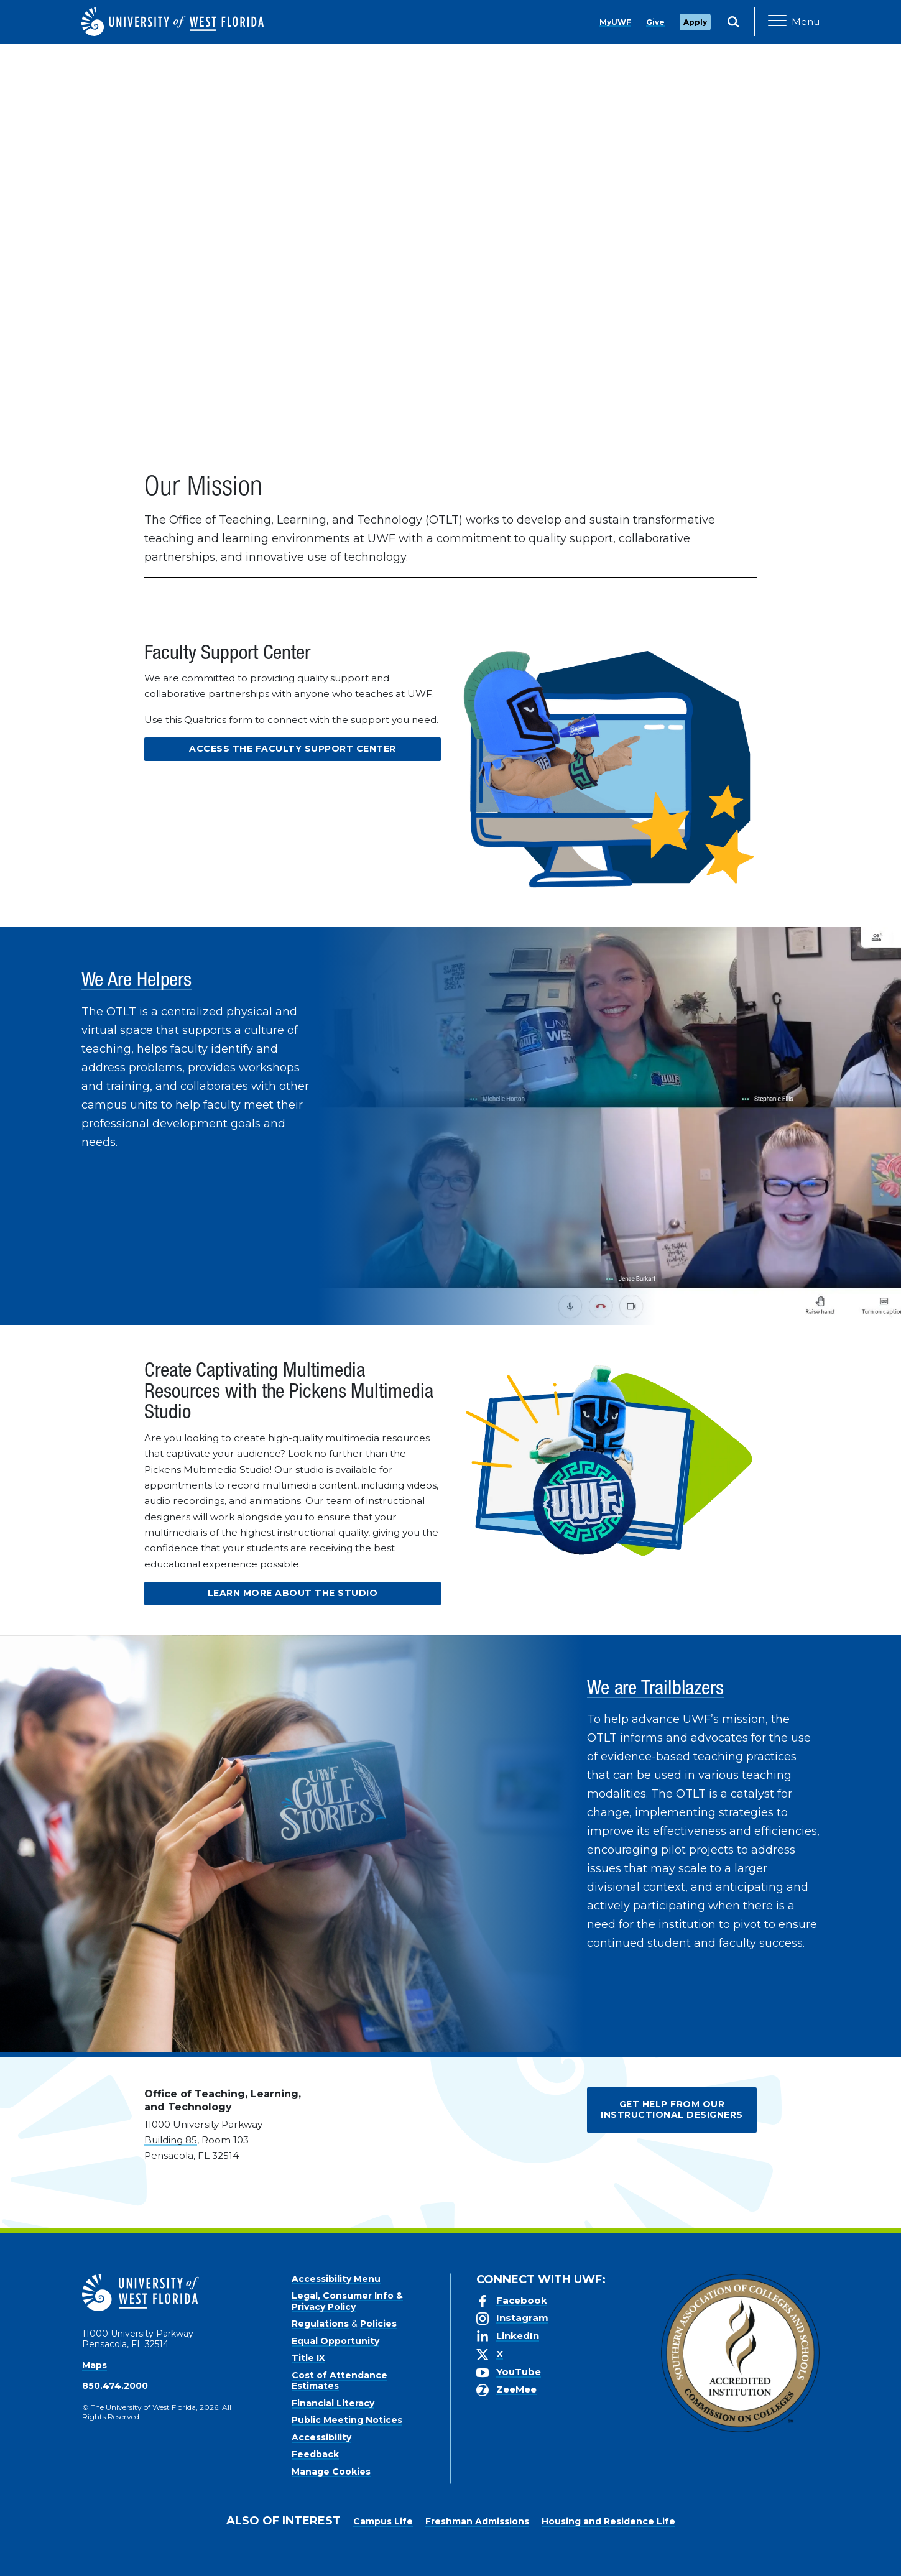 This screenshot has width=901, height=2576. What do you see at coordinates (508, 2556) in the screenshot?
I see `Privacy Policy [link]` at bounding box center [508, 2556].